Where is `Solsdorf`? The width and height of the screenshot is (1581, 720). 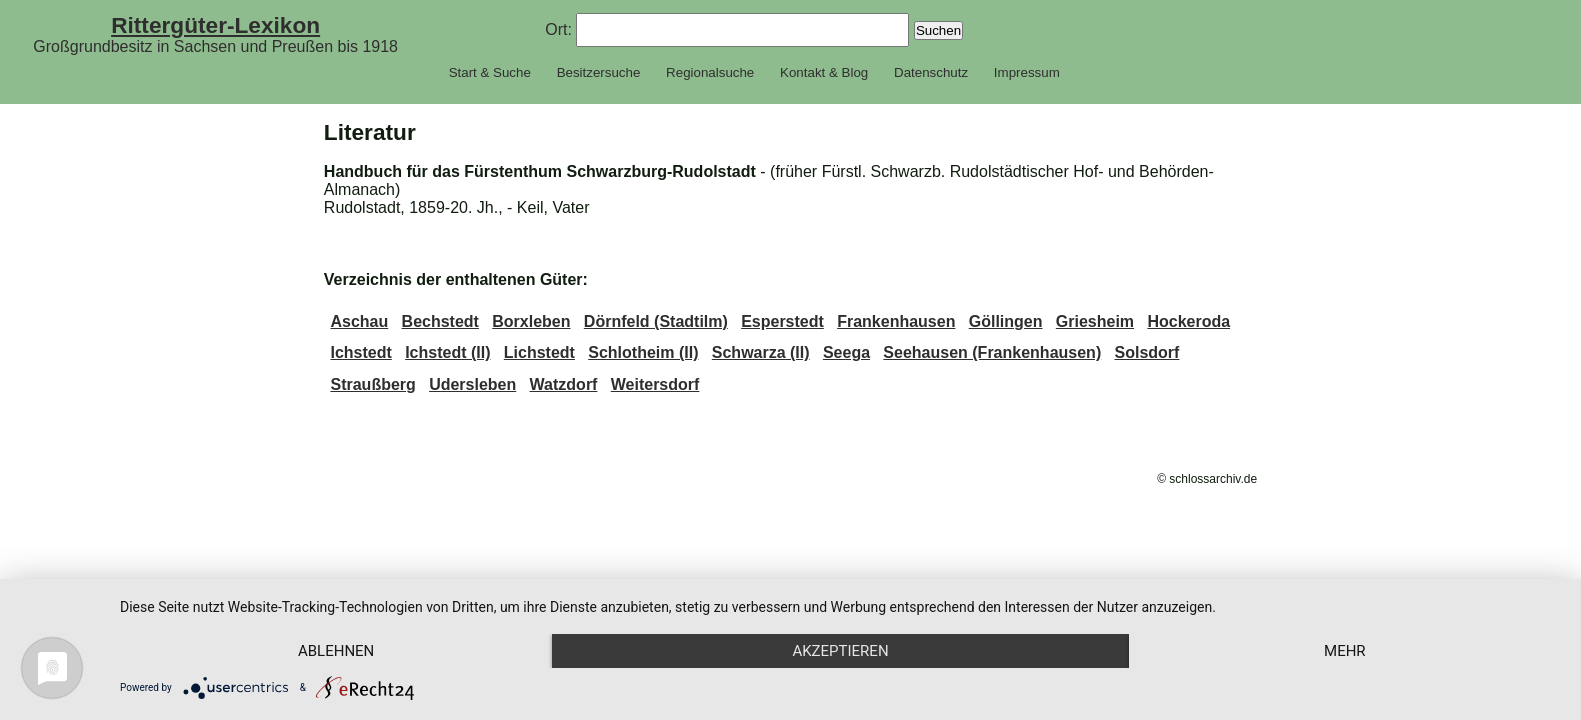
Solsdorf is located at coordinates (1147, 352).